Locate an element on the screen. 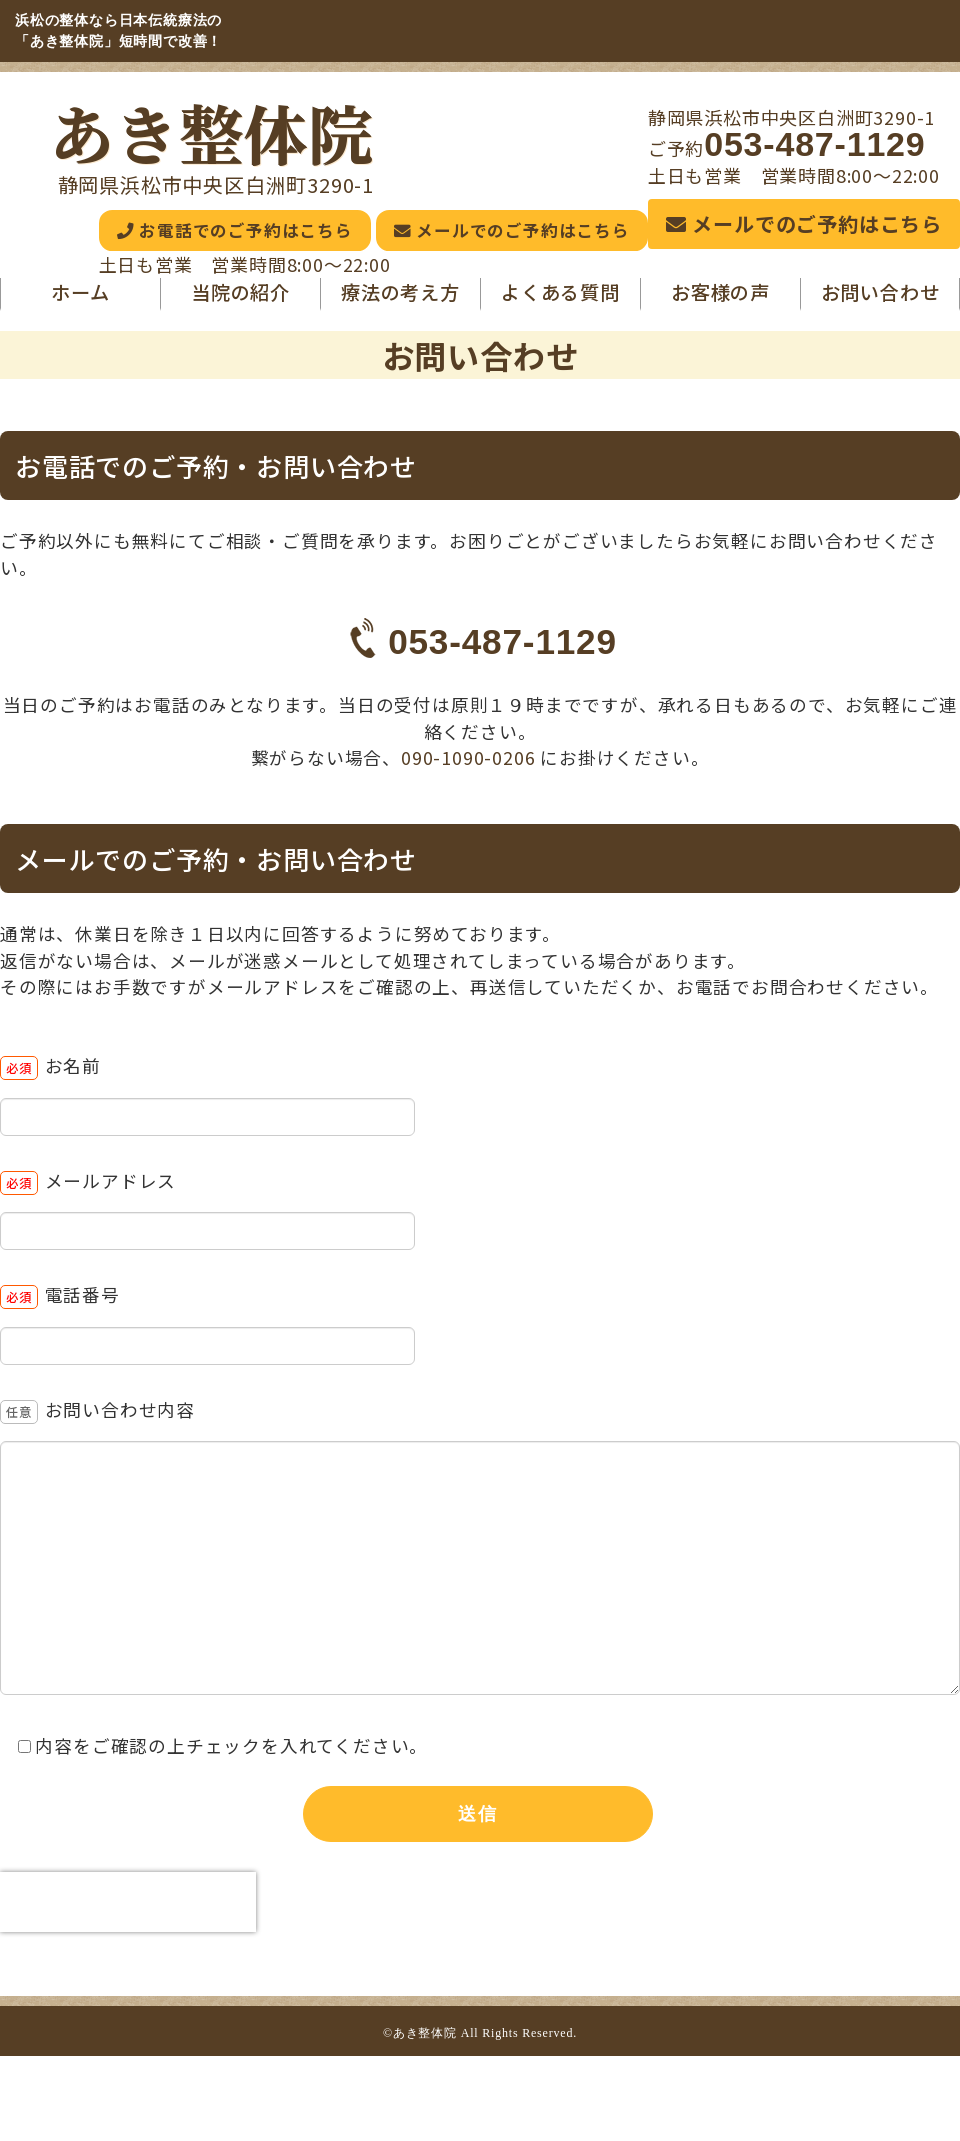 The image size is (960, 2141). 当院の紹介 is located at coordinates (240, 301).